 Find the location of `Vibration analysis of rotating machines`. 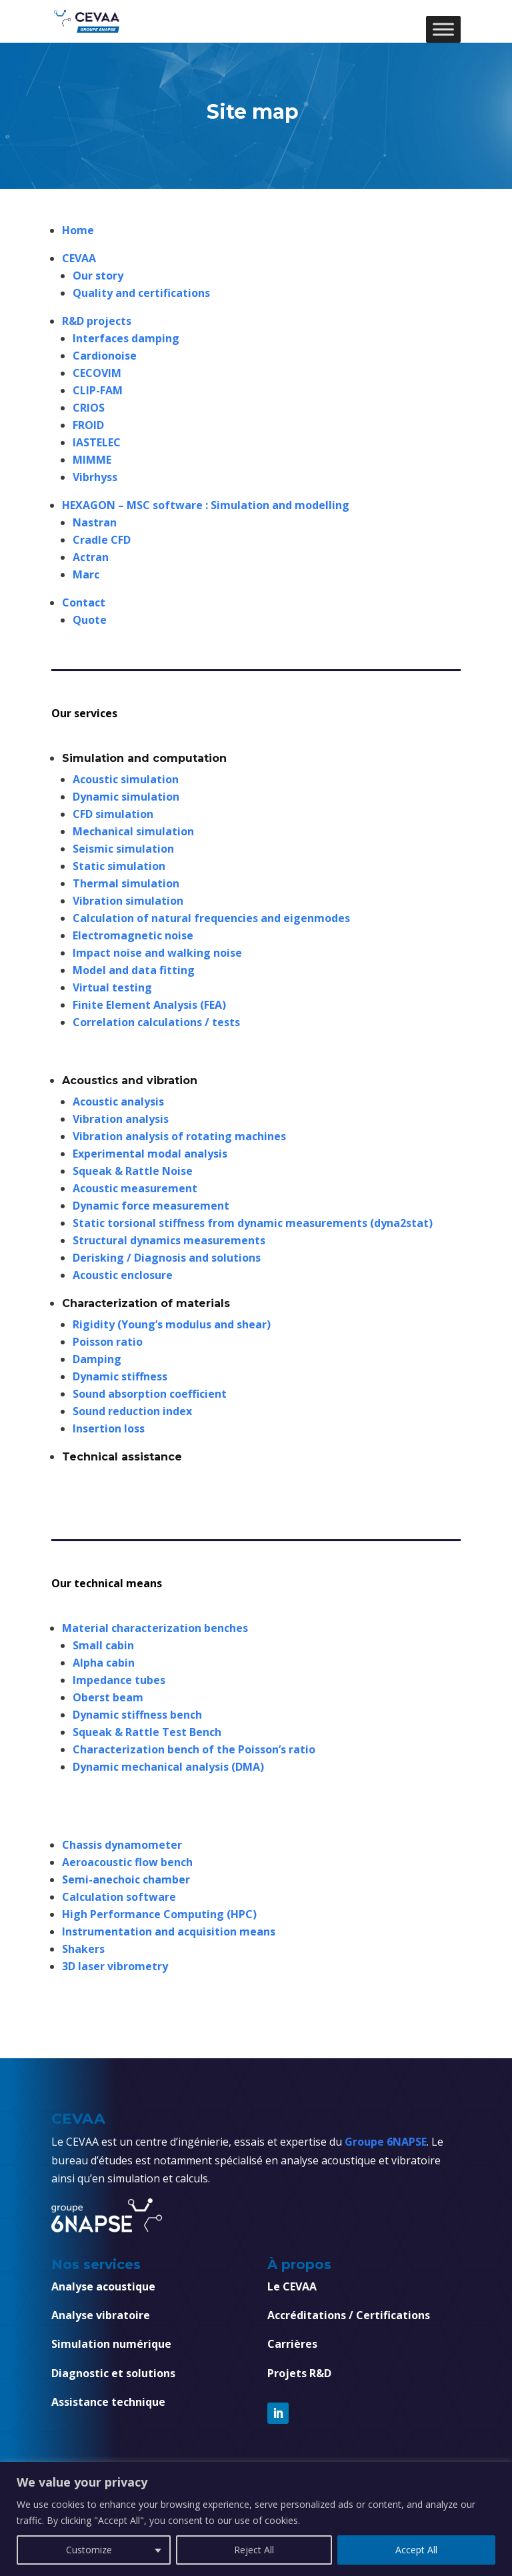

Vibration analysis of rotating machines is located at coordinates (179, 1136).